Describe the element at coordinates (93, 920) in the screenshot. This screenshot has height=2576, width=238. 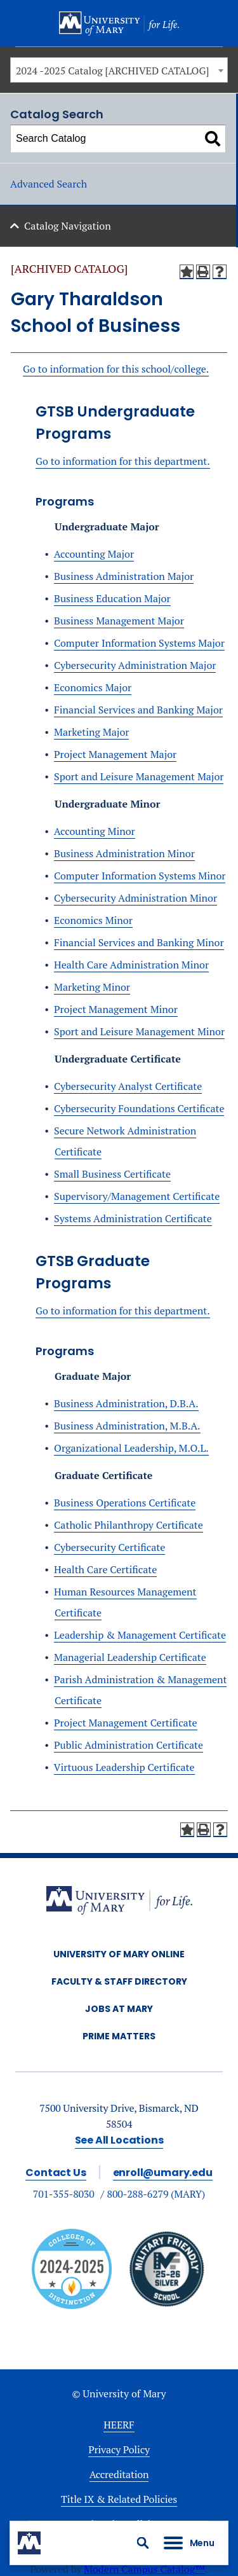
I see `Economics Minor` at that location.